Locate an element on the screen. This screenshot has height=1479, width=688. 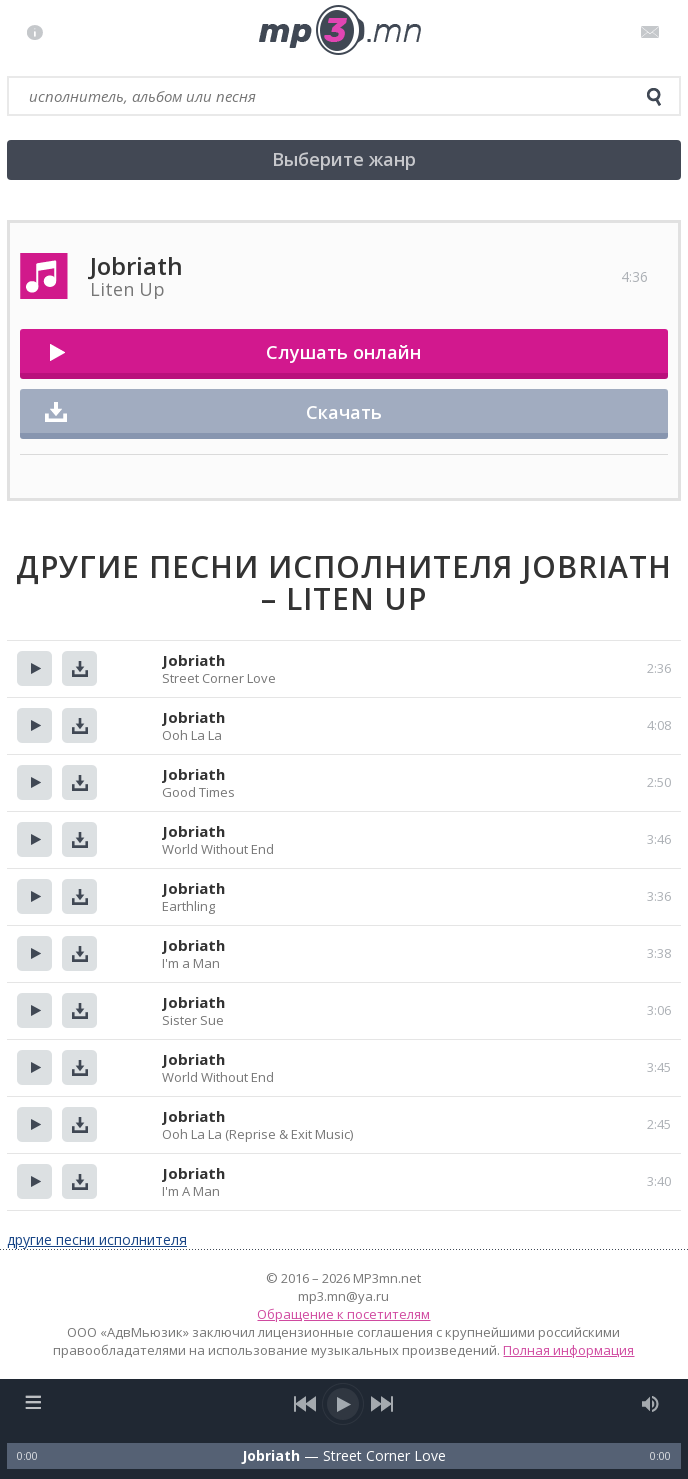
[next song] is located at coordinates (382, 1404).